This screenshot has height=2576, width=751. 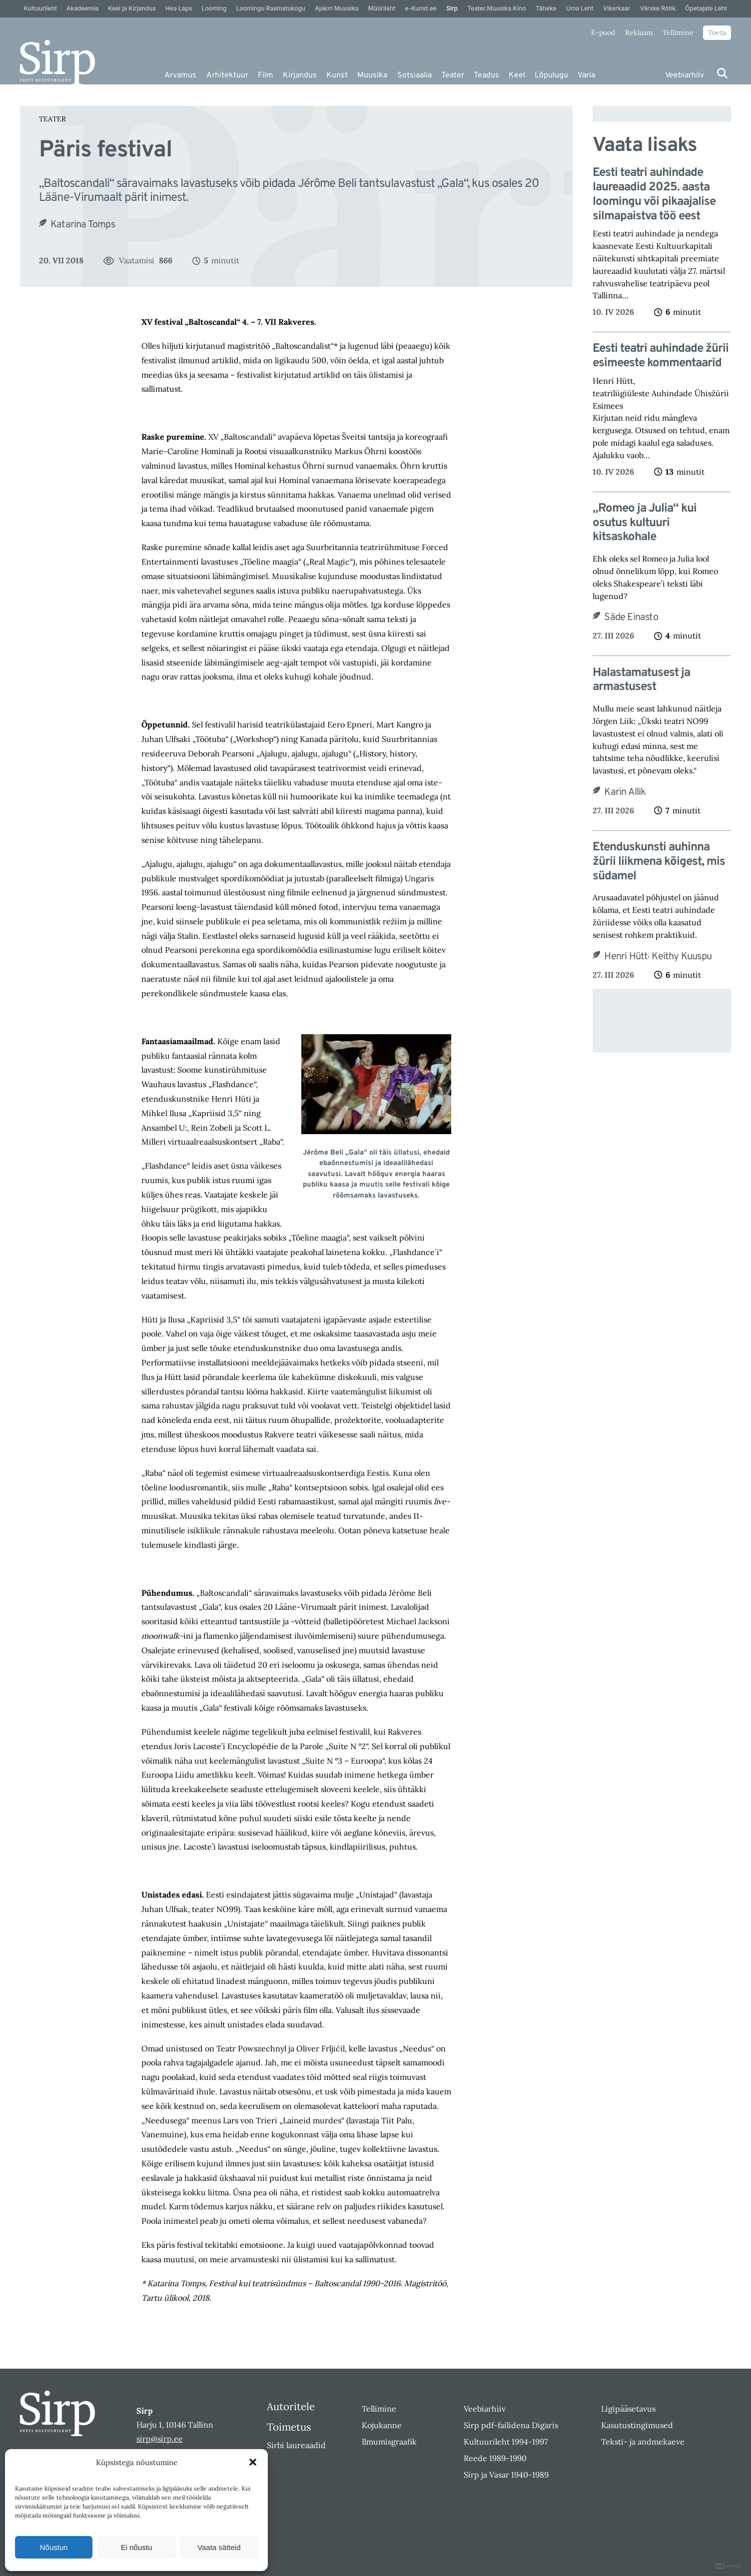 I want to click on Vaata sätteid, so click(x=218, y=2547).